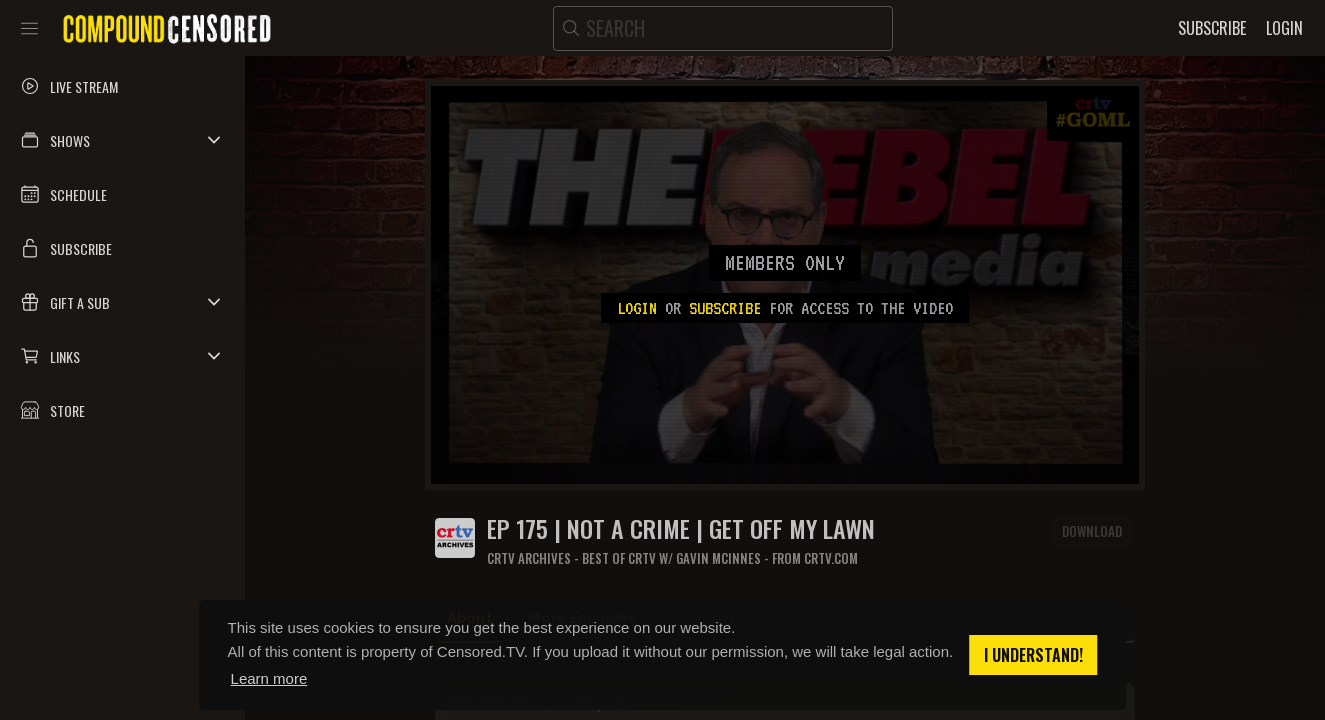  I want to click on [Toggle sidebar], so click(29, 28).